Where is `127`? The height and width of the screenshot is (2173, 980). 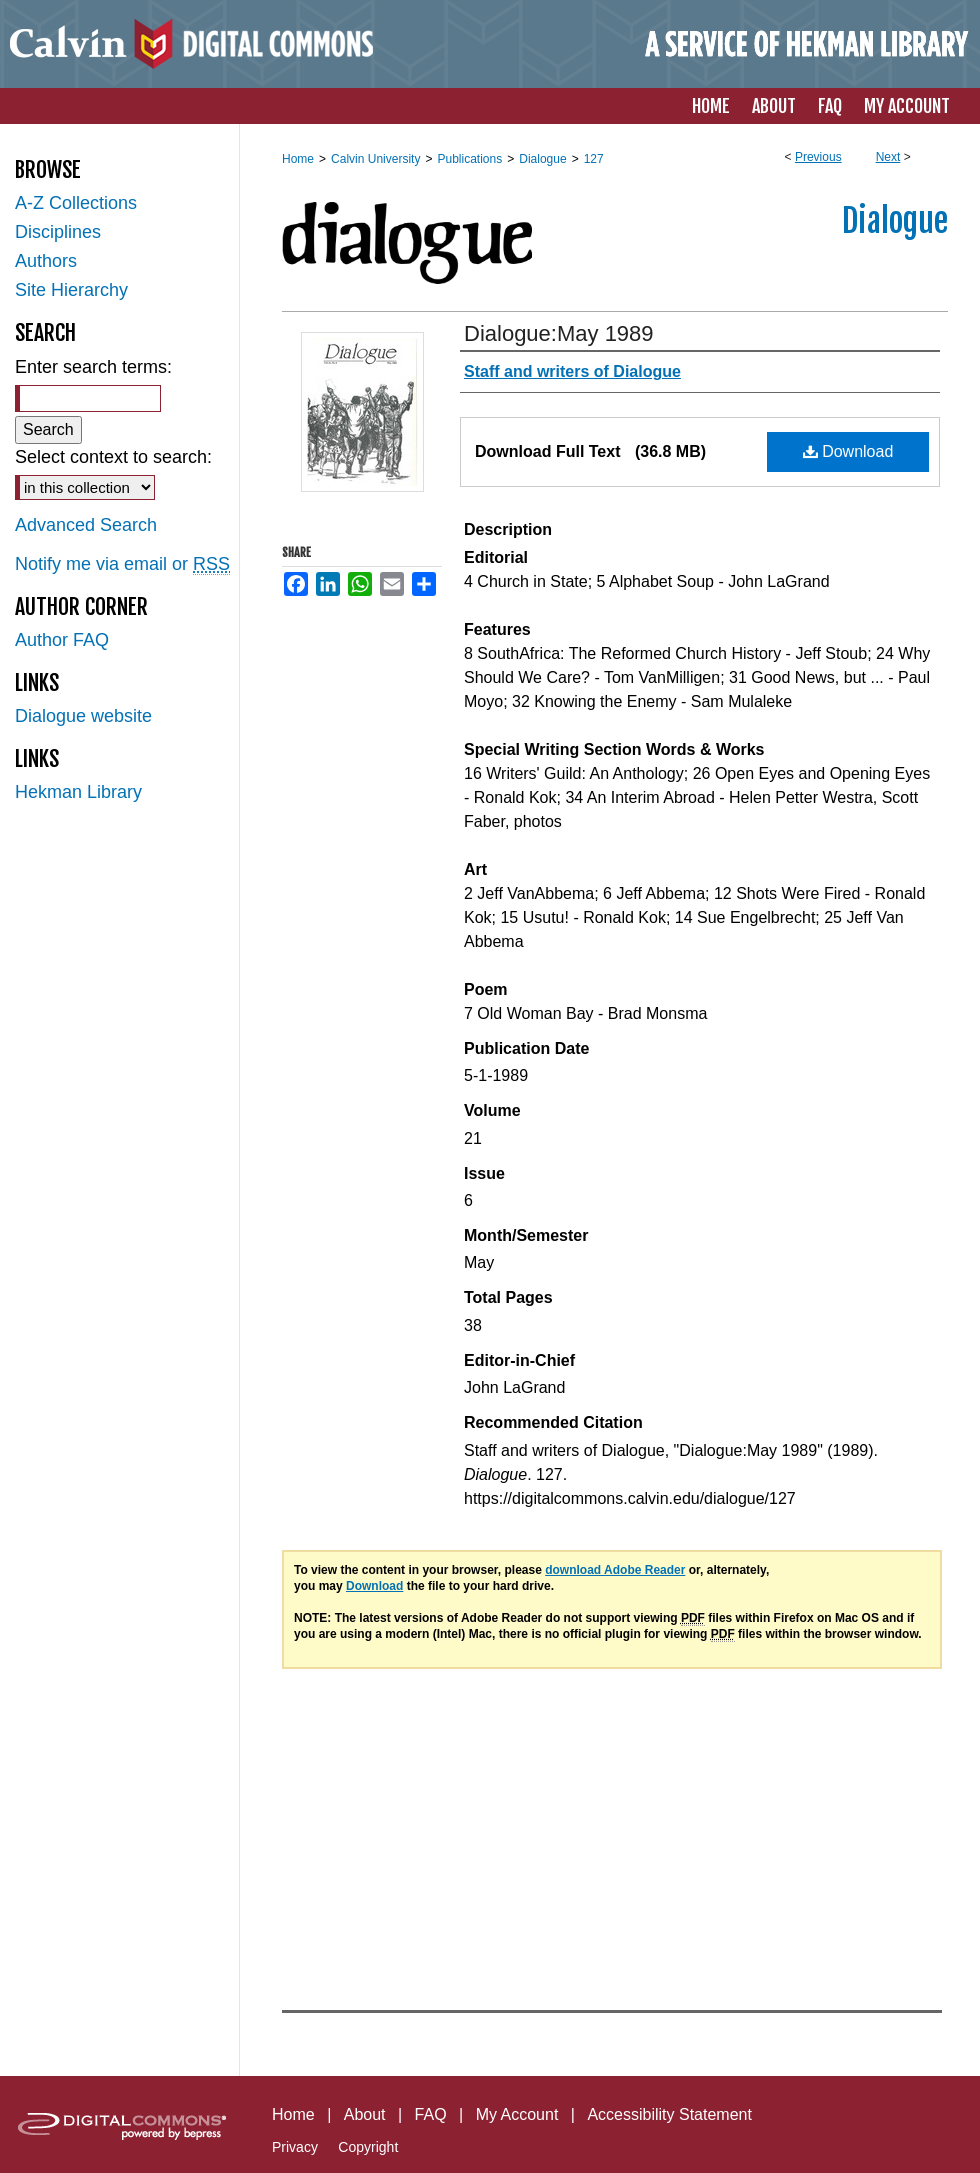 127 is located at coordinates (594, 159).